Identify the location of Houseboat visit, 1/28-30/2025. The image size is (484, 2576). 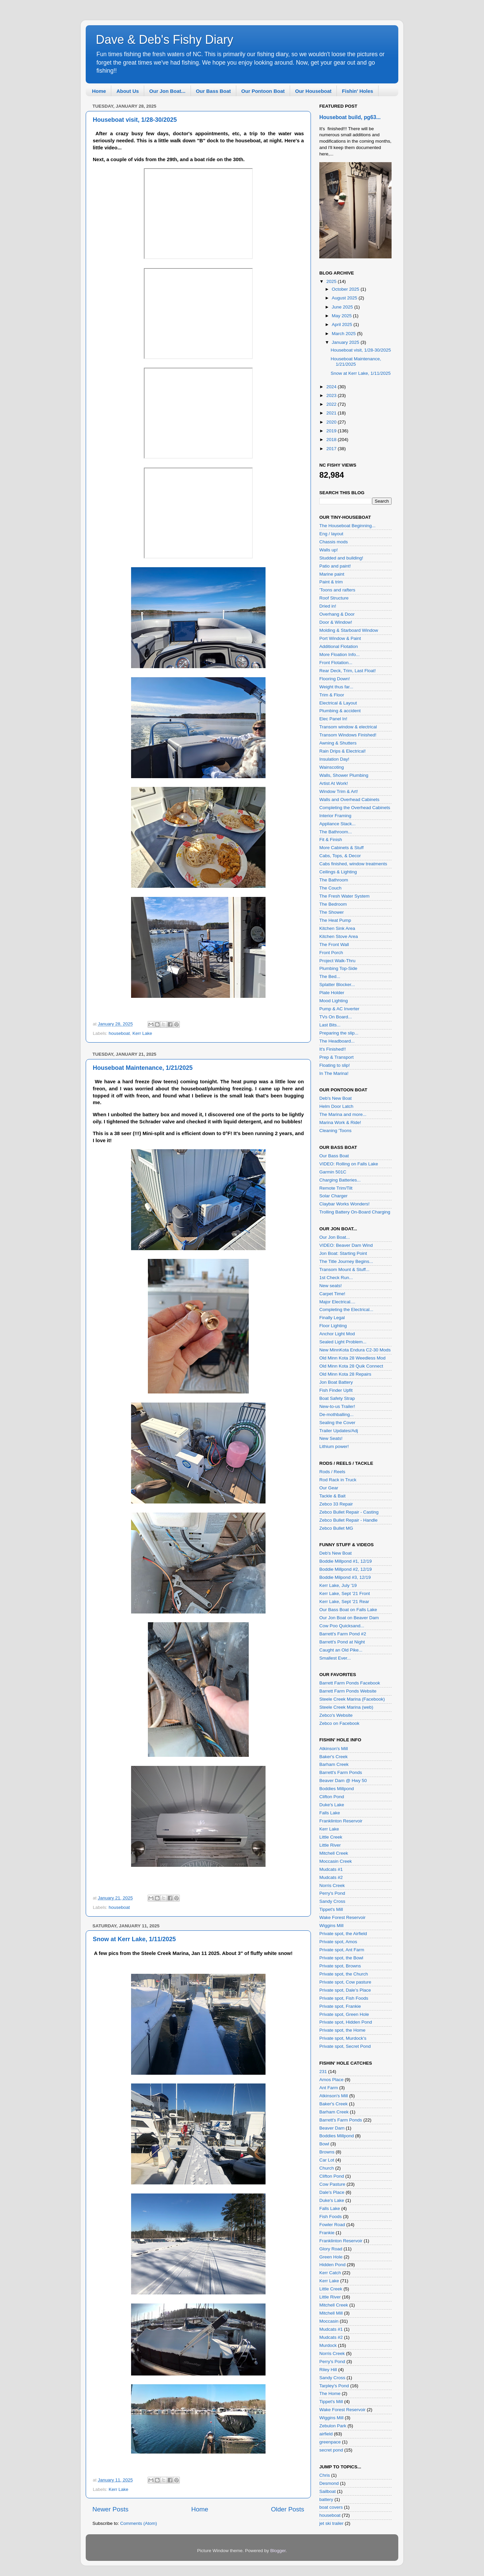
(135, 119).